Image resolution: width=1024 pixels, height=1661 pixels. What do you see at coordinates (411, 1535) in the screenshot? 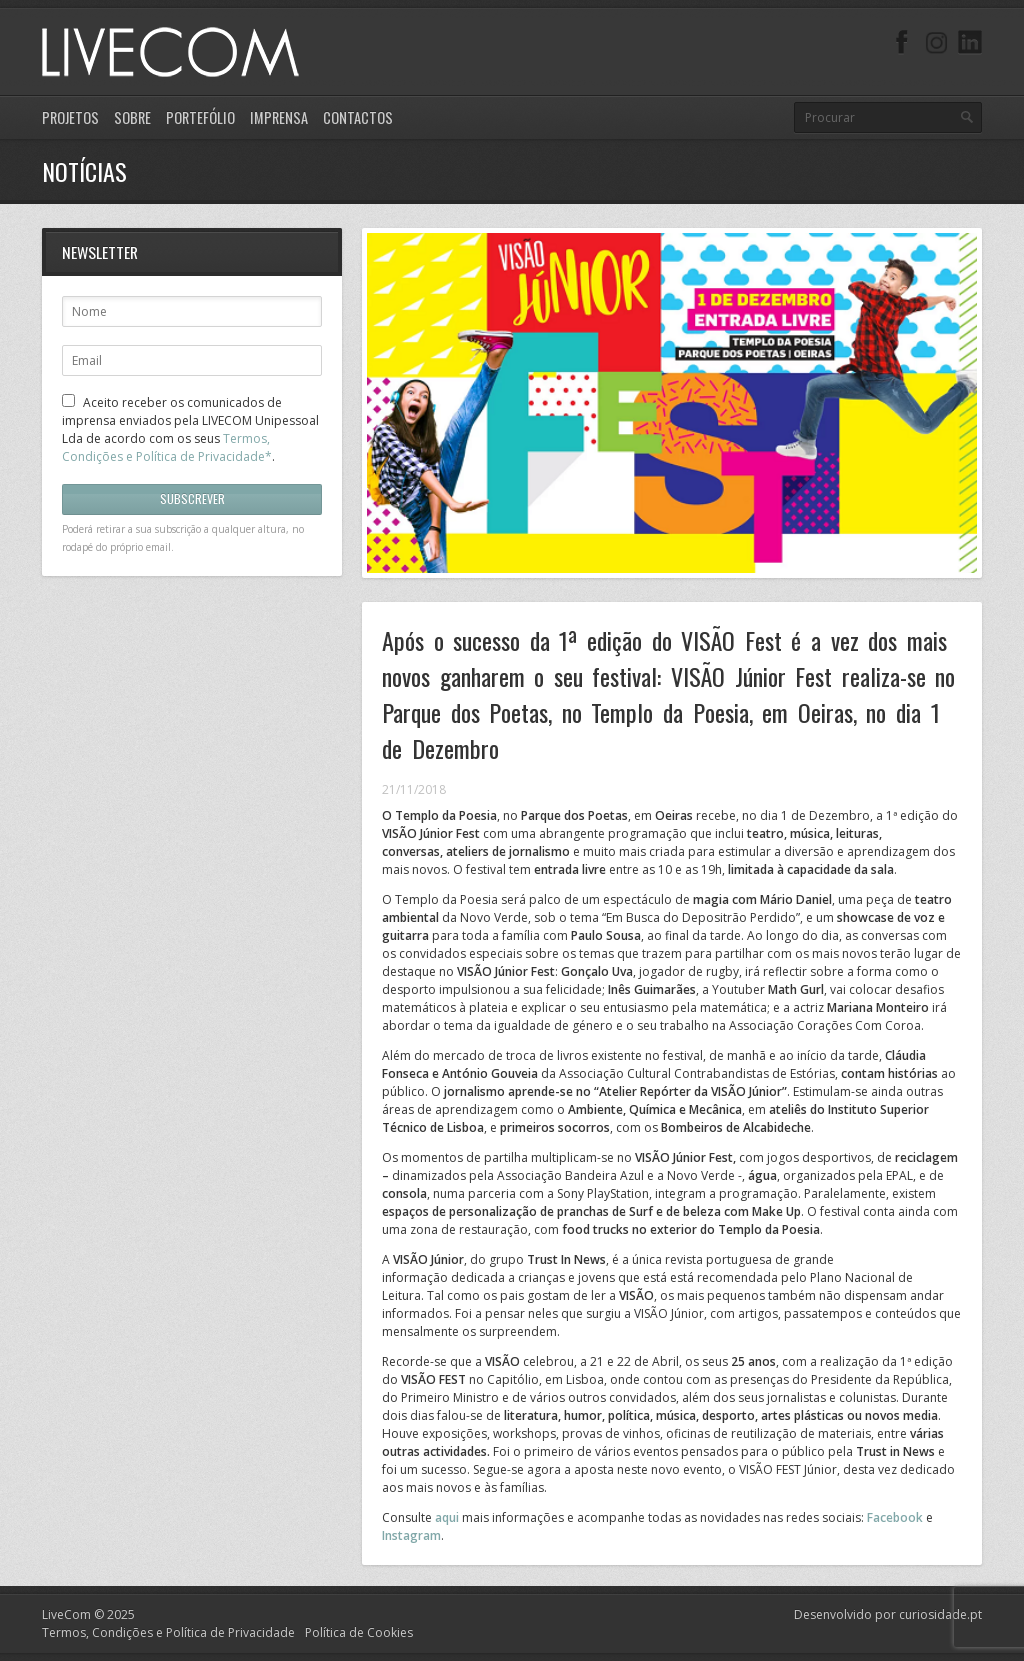
I see `Instagram` at bounding box center [411, 1535].